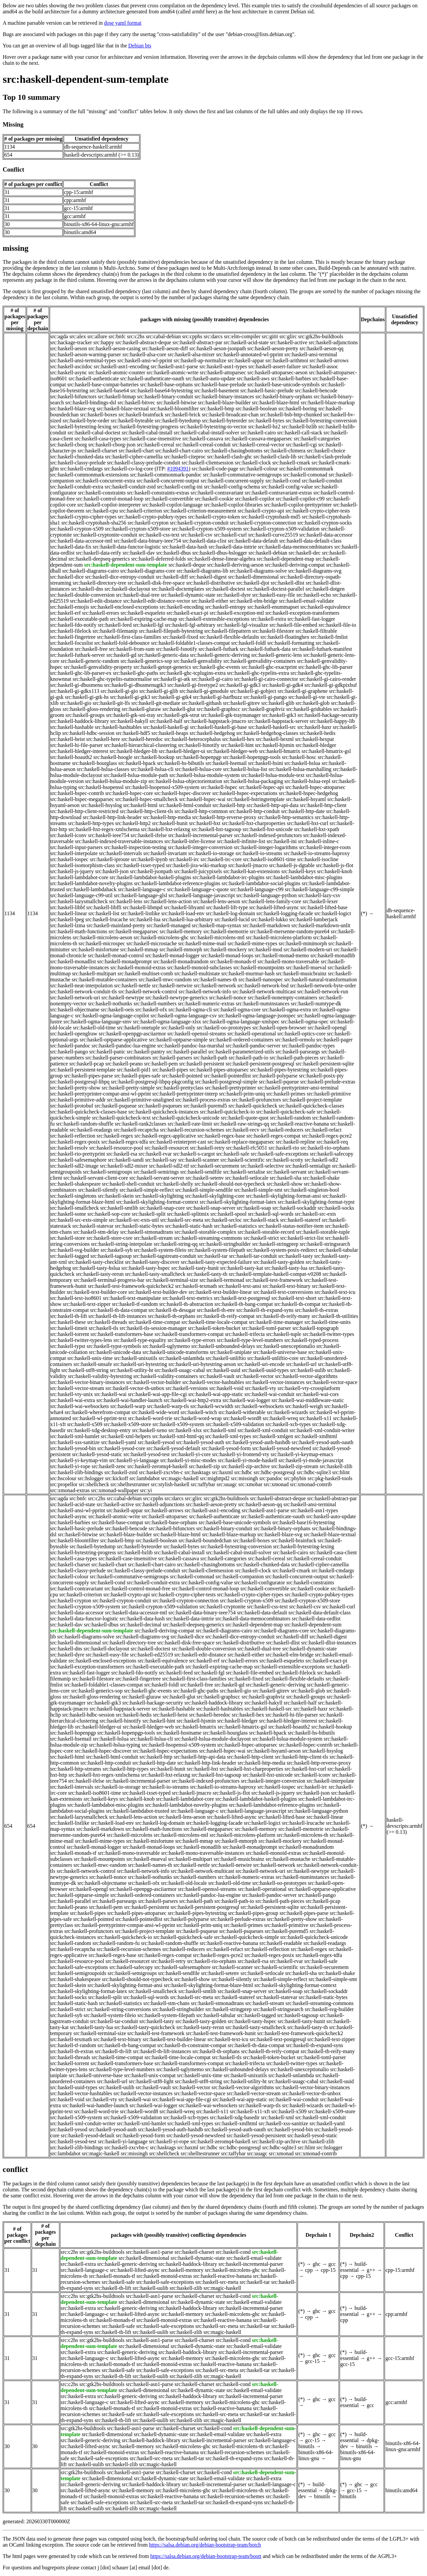  Describe the element at coordinates (301, 1364) in the screenshot. I see `src:haskell-url` at that location.